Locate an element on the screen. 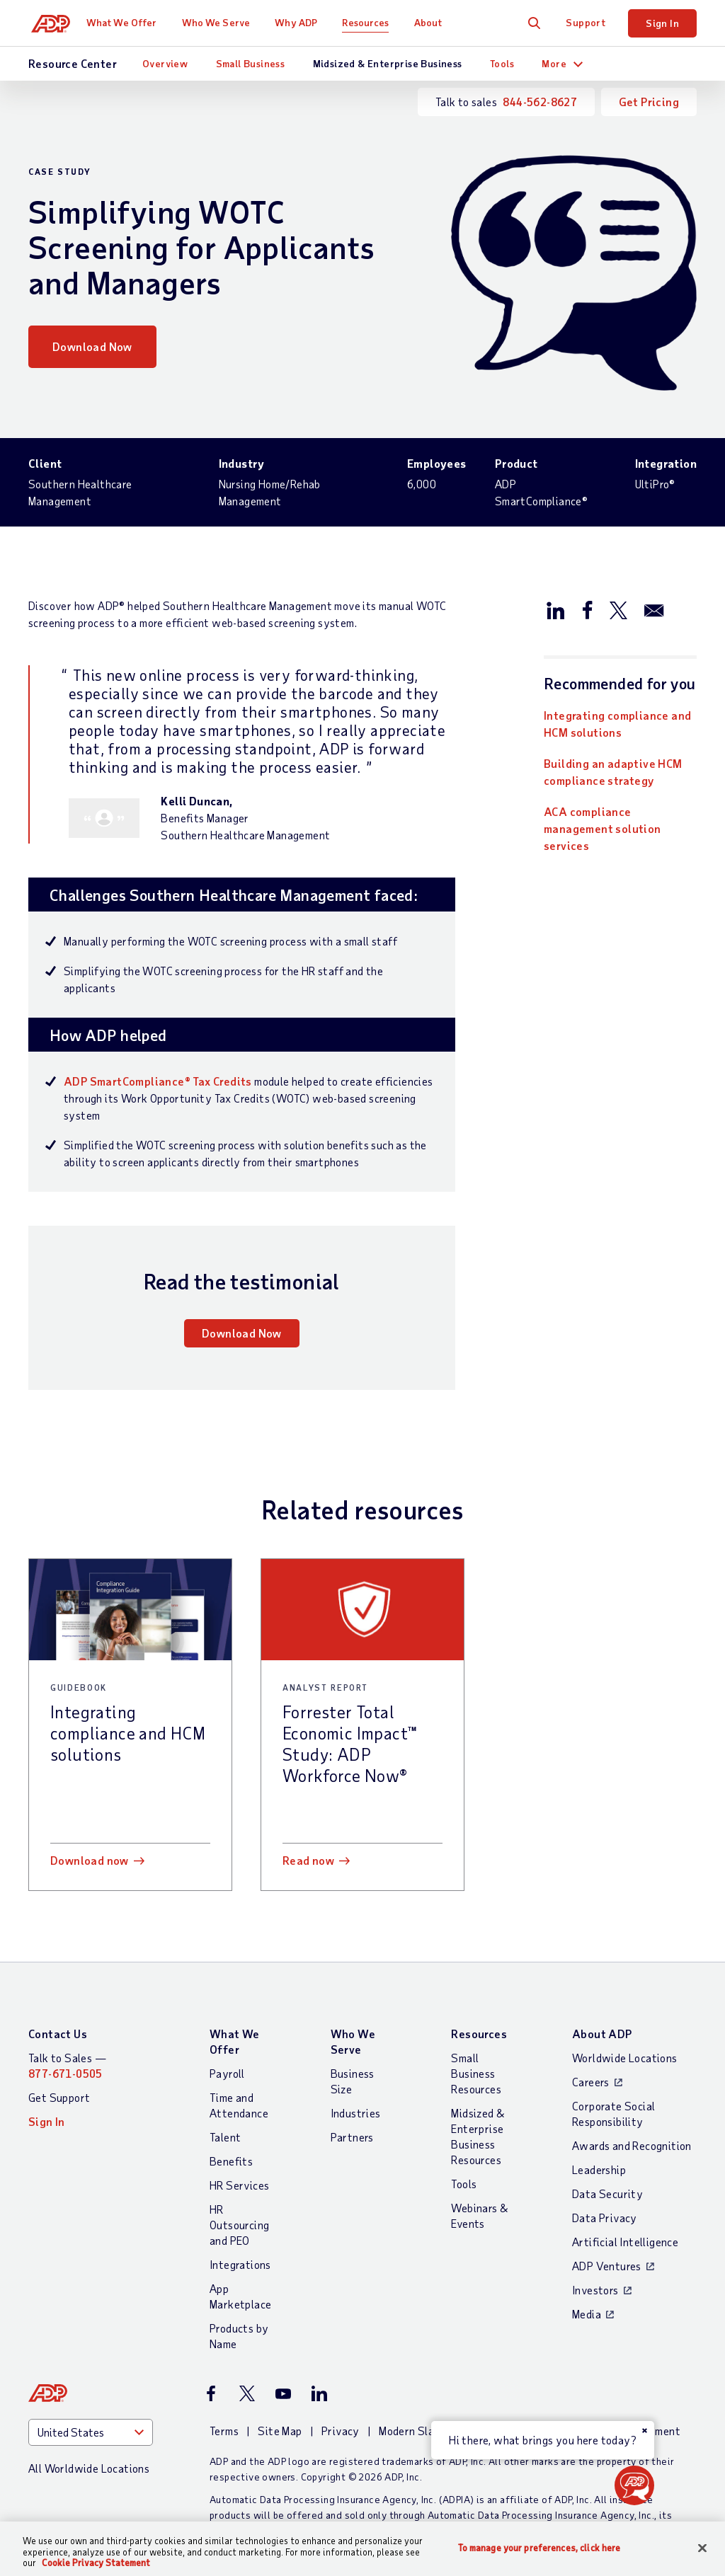  Web Accessibility Statement is located at coordinates (607, 2430).